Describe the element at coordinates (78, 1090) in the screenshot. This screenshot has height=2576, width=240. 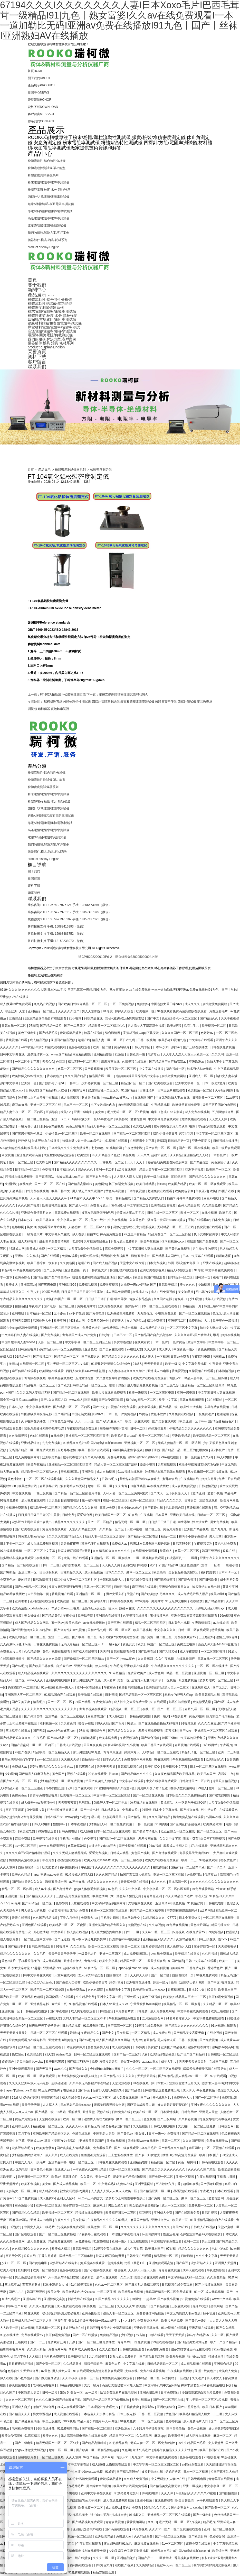
I see `91视频官网` at that location.